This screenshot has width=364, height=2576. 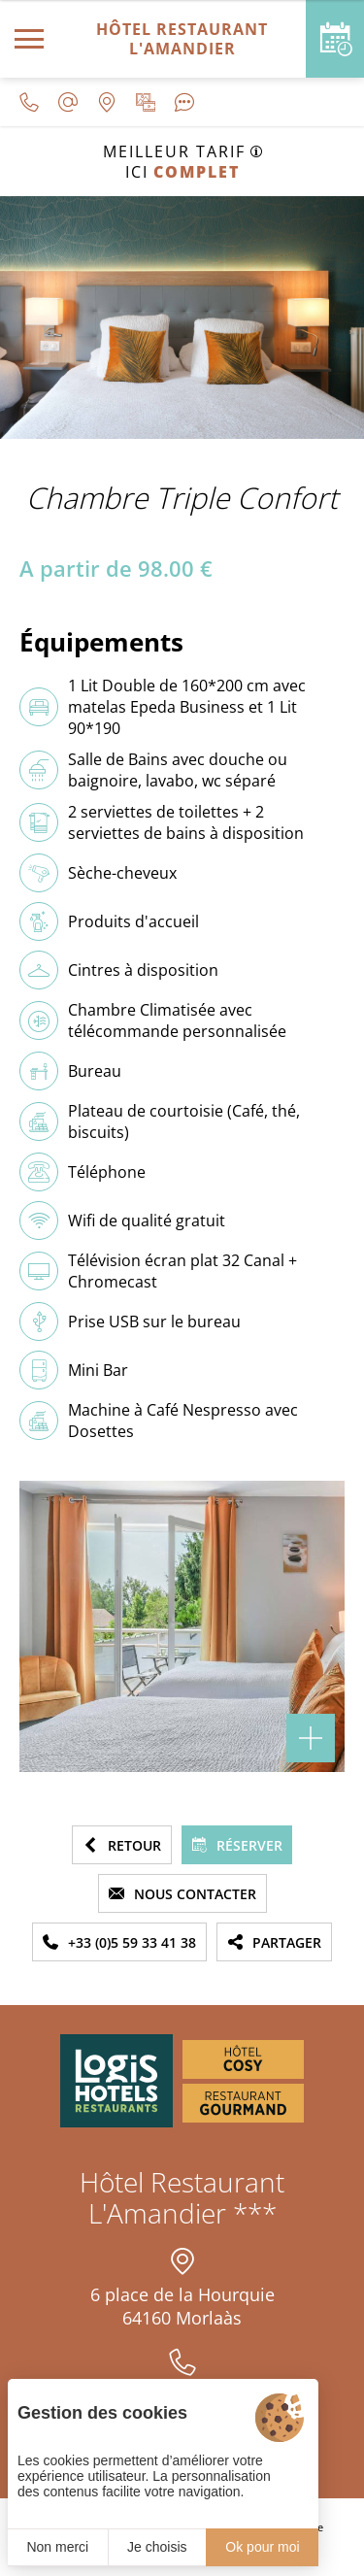 What do you see at coordinates (29, 102) in the screenshot?
I see `[0033559334138]` at bounding box center [29, 102].